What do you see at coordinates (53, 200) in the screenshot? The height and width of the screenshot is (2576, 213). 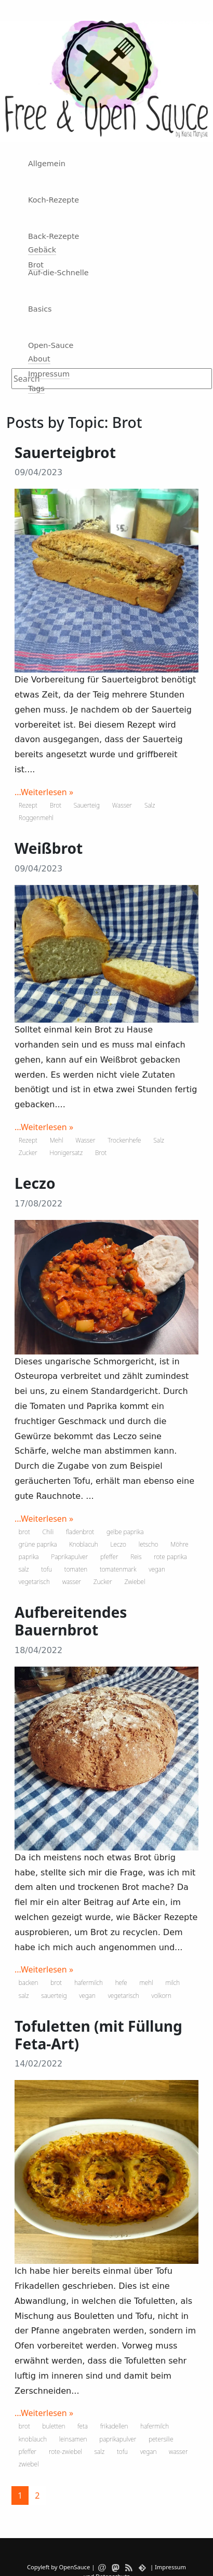 I see `Koch-Rezepte` at bounding box center [53, 200].